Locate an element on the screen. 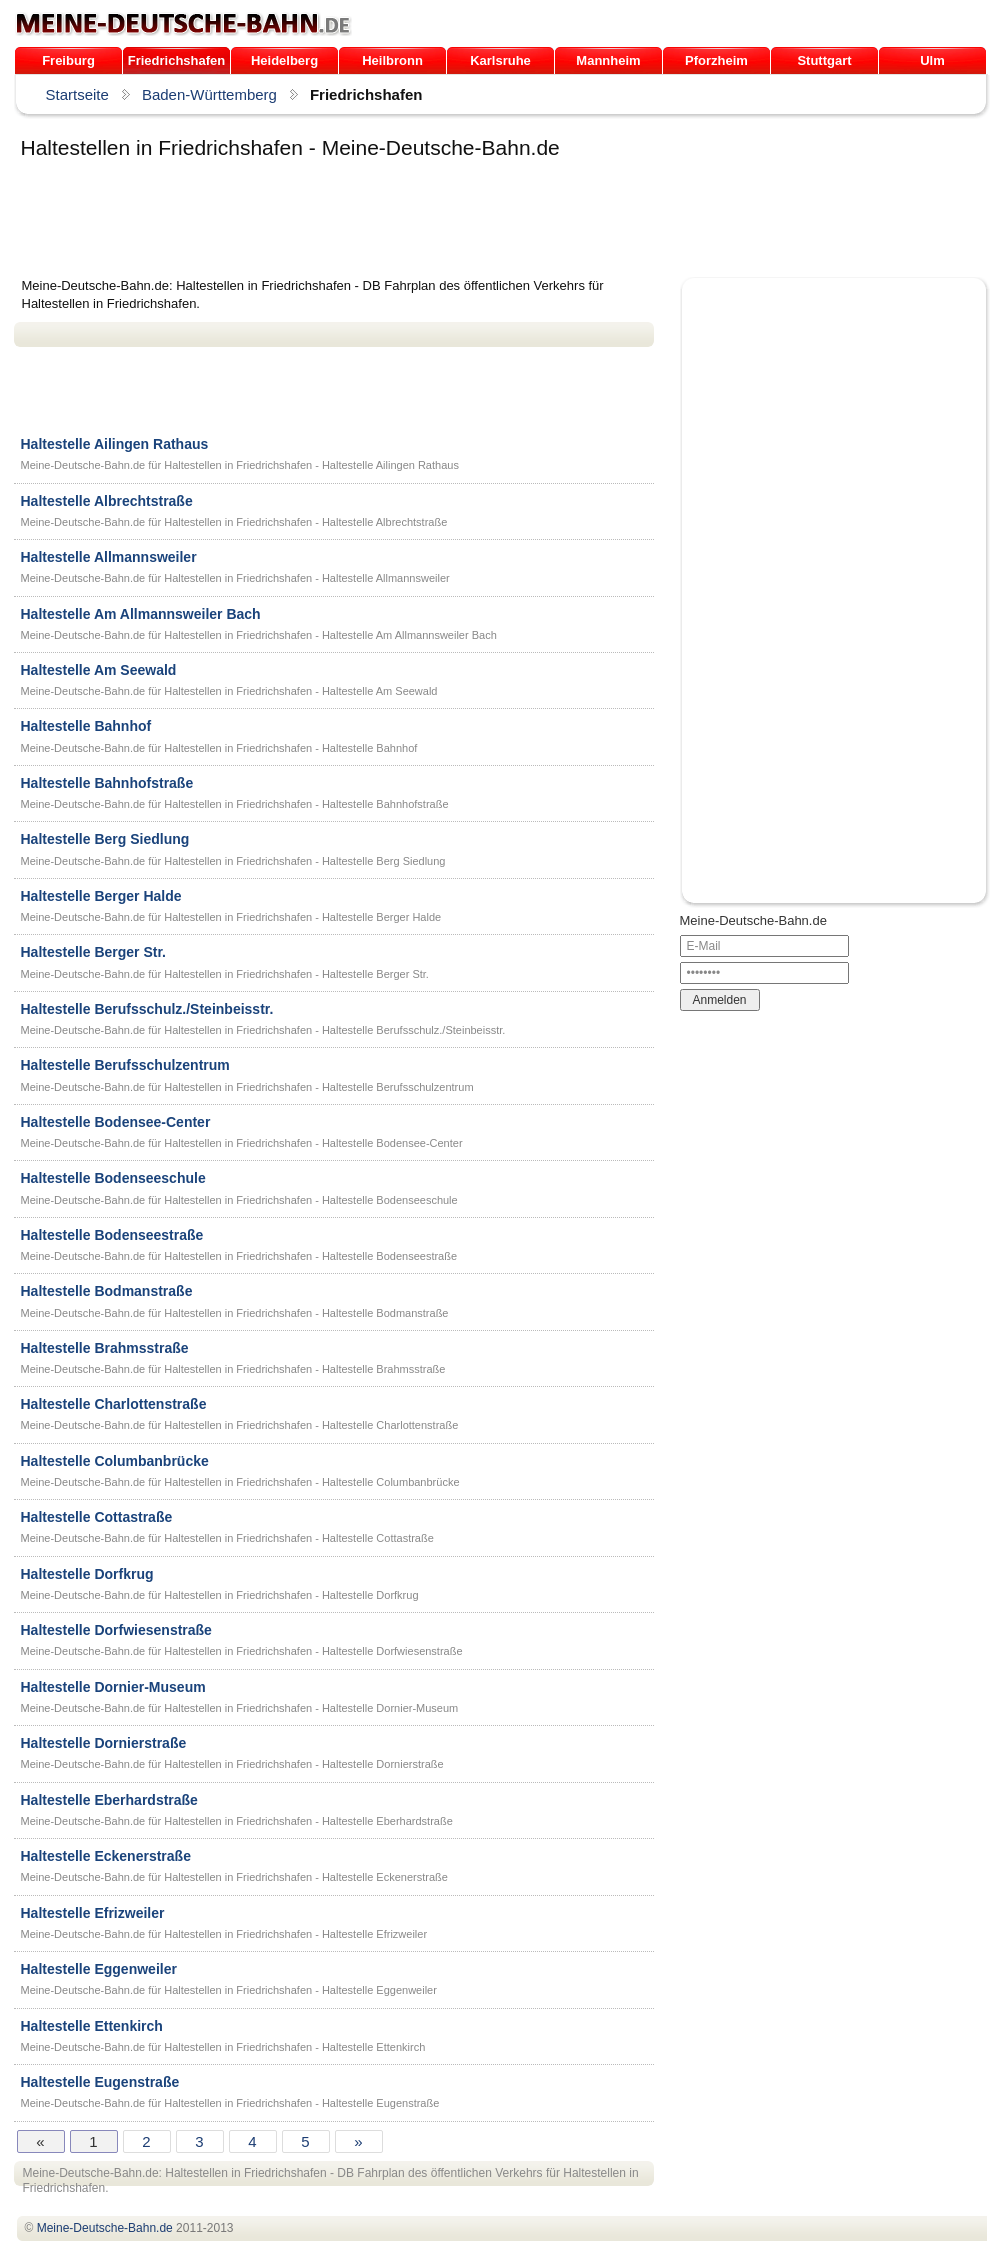 This screenshot has width=1003, height=2256. Meine-Deutsche-Bahn.de für Haltestellen in Friedrichshafen - Haltestelle Bodmanstraße is located at coordinates (235, 1313).